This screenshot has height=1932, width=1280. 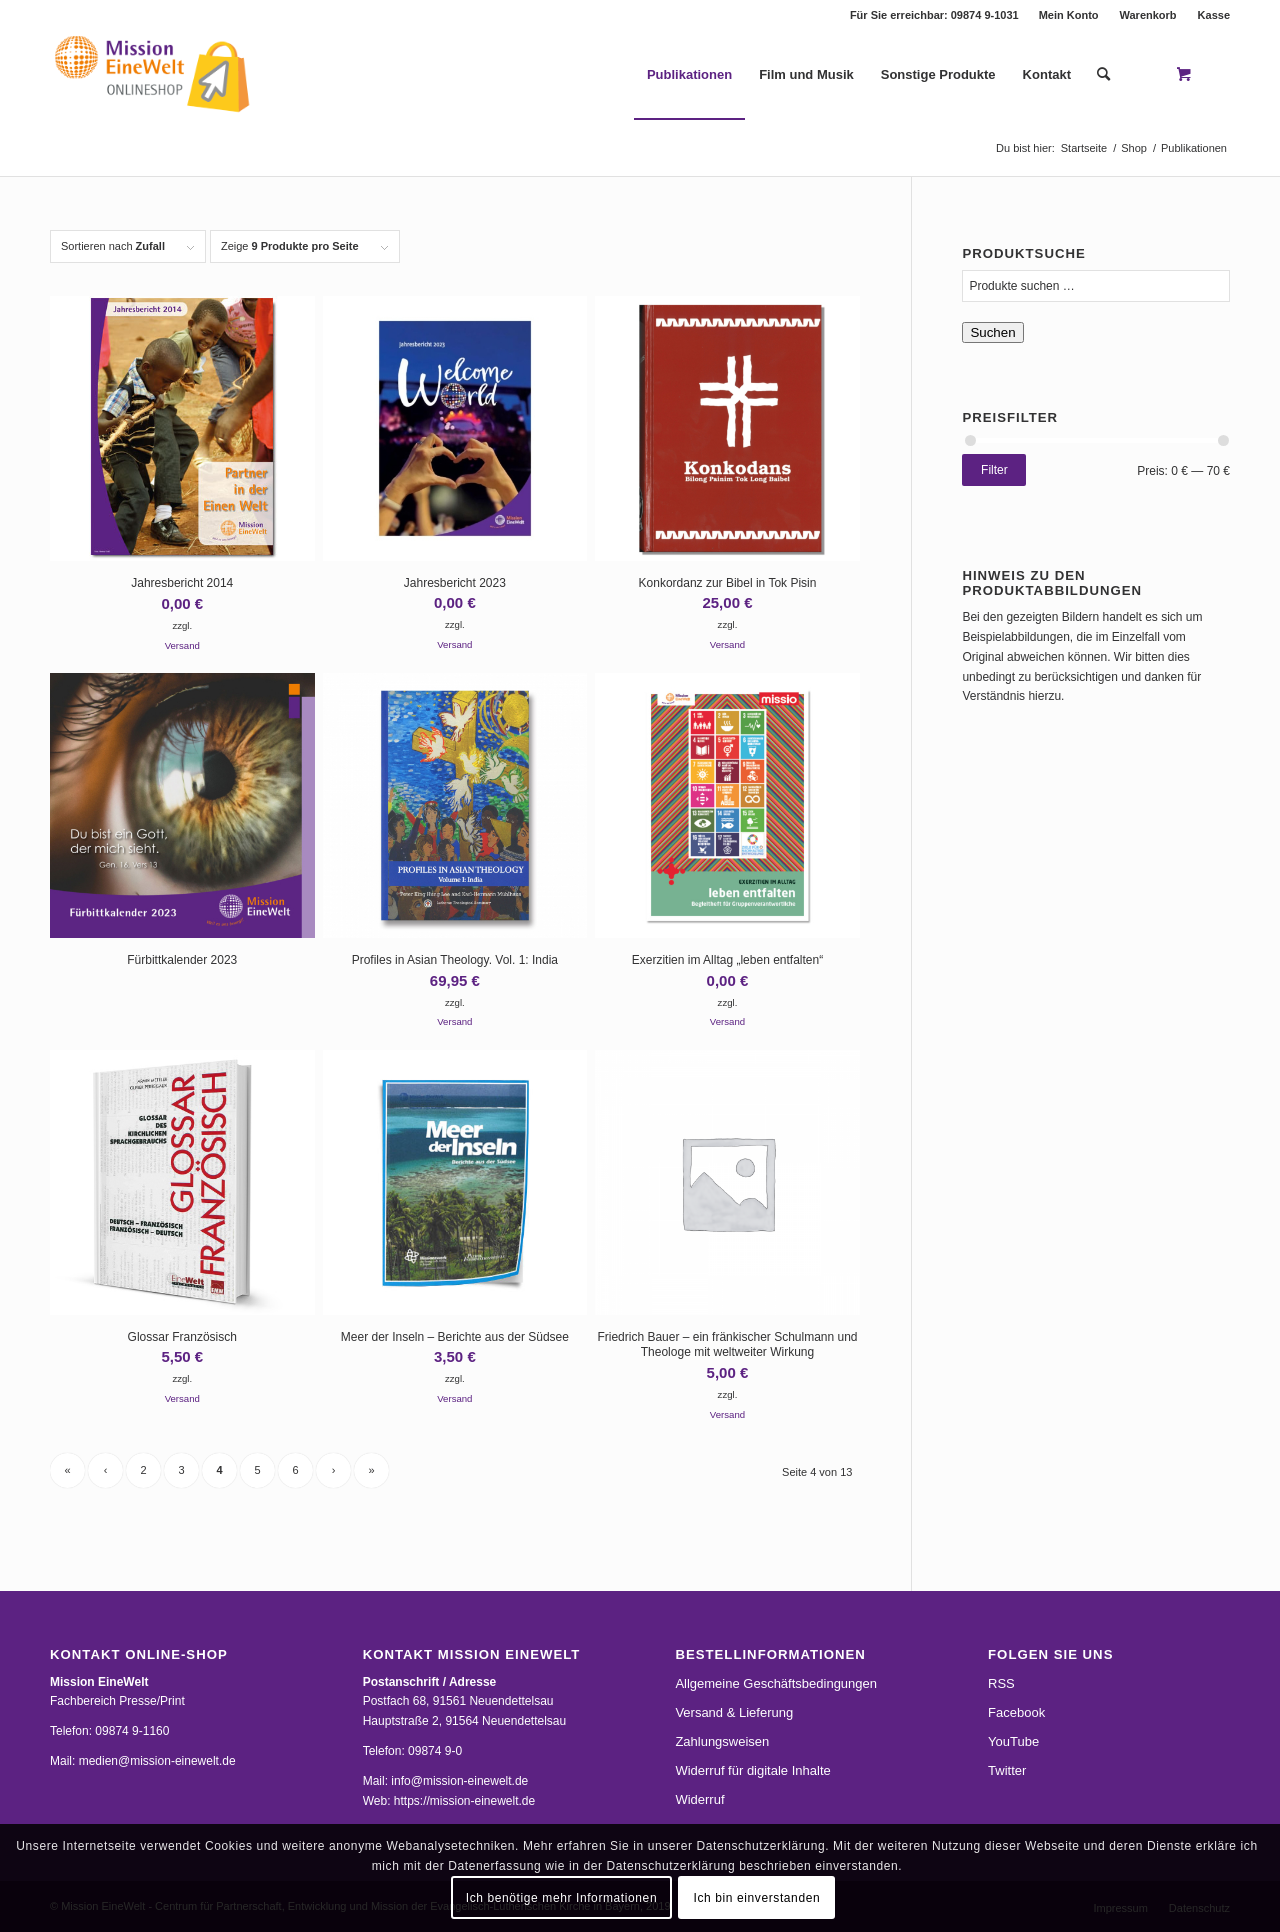 What do you see at coordinates (1007, 1770) in the screenshot?
I see `Twitter` at bounding box center [1007, 1770].